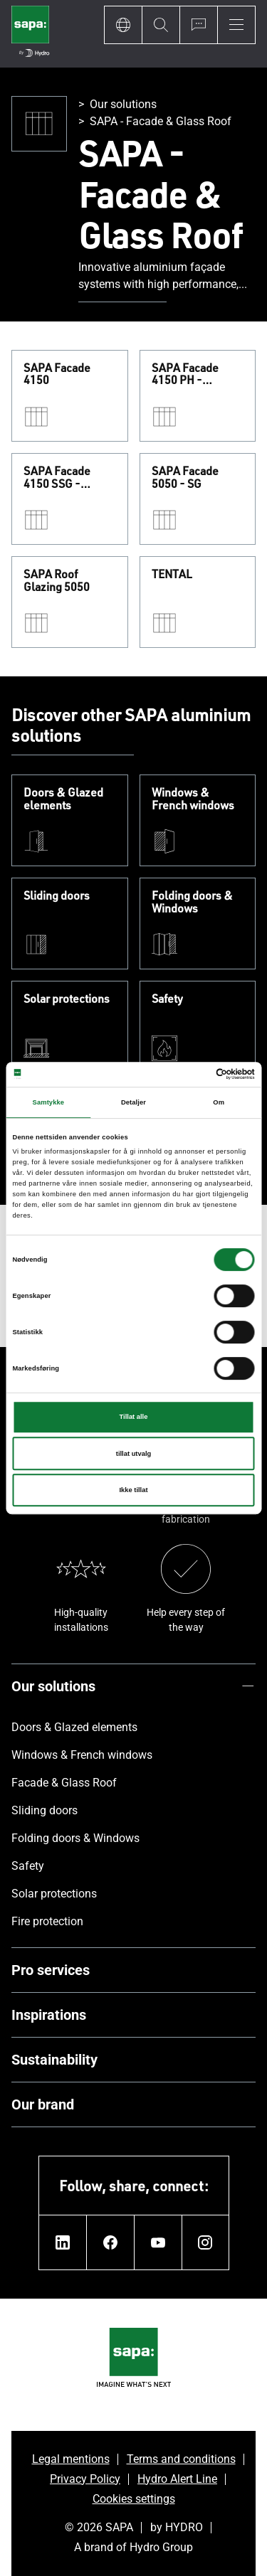 Image resolution: width=267 pixels, height=2576 pixels. What do you see at coordinates (71, 2459) in the screenshot?
I see `Legal mentions` at bounding box center [71, 2459].